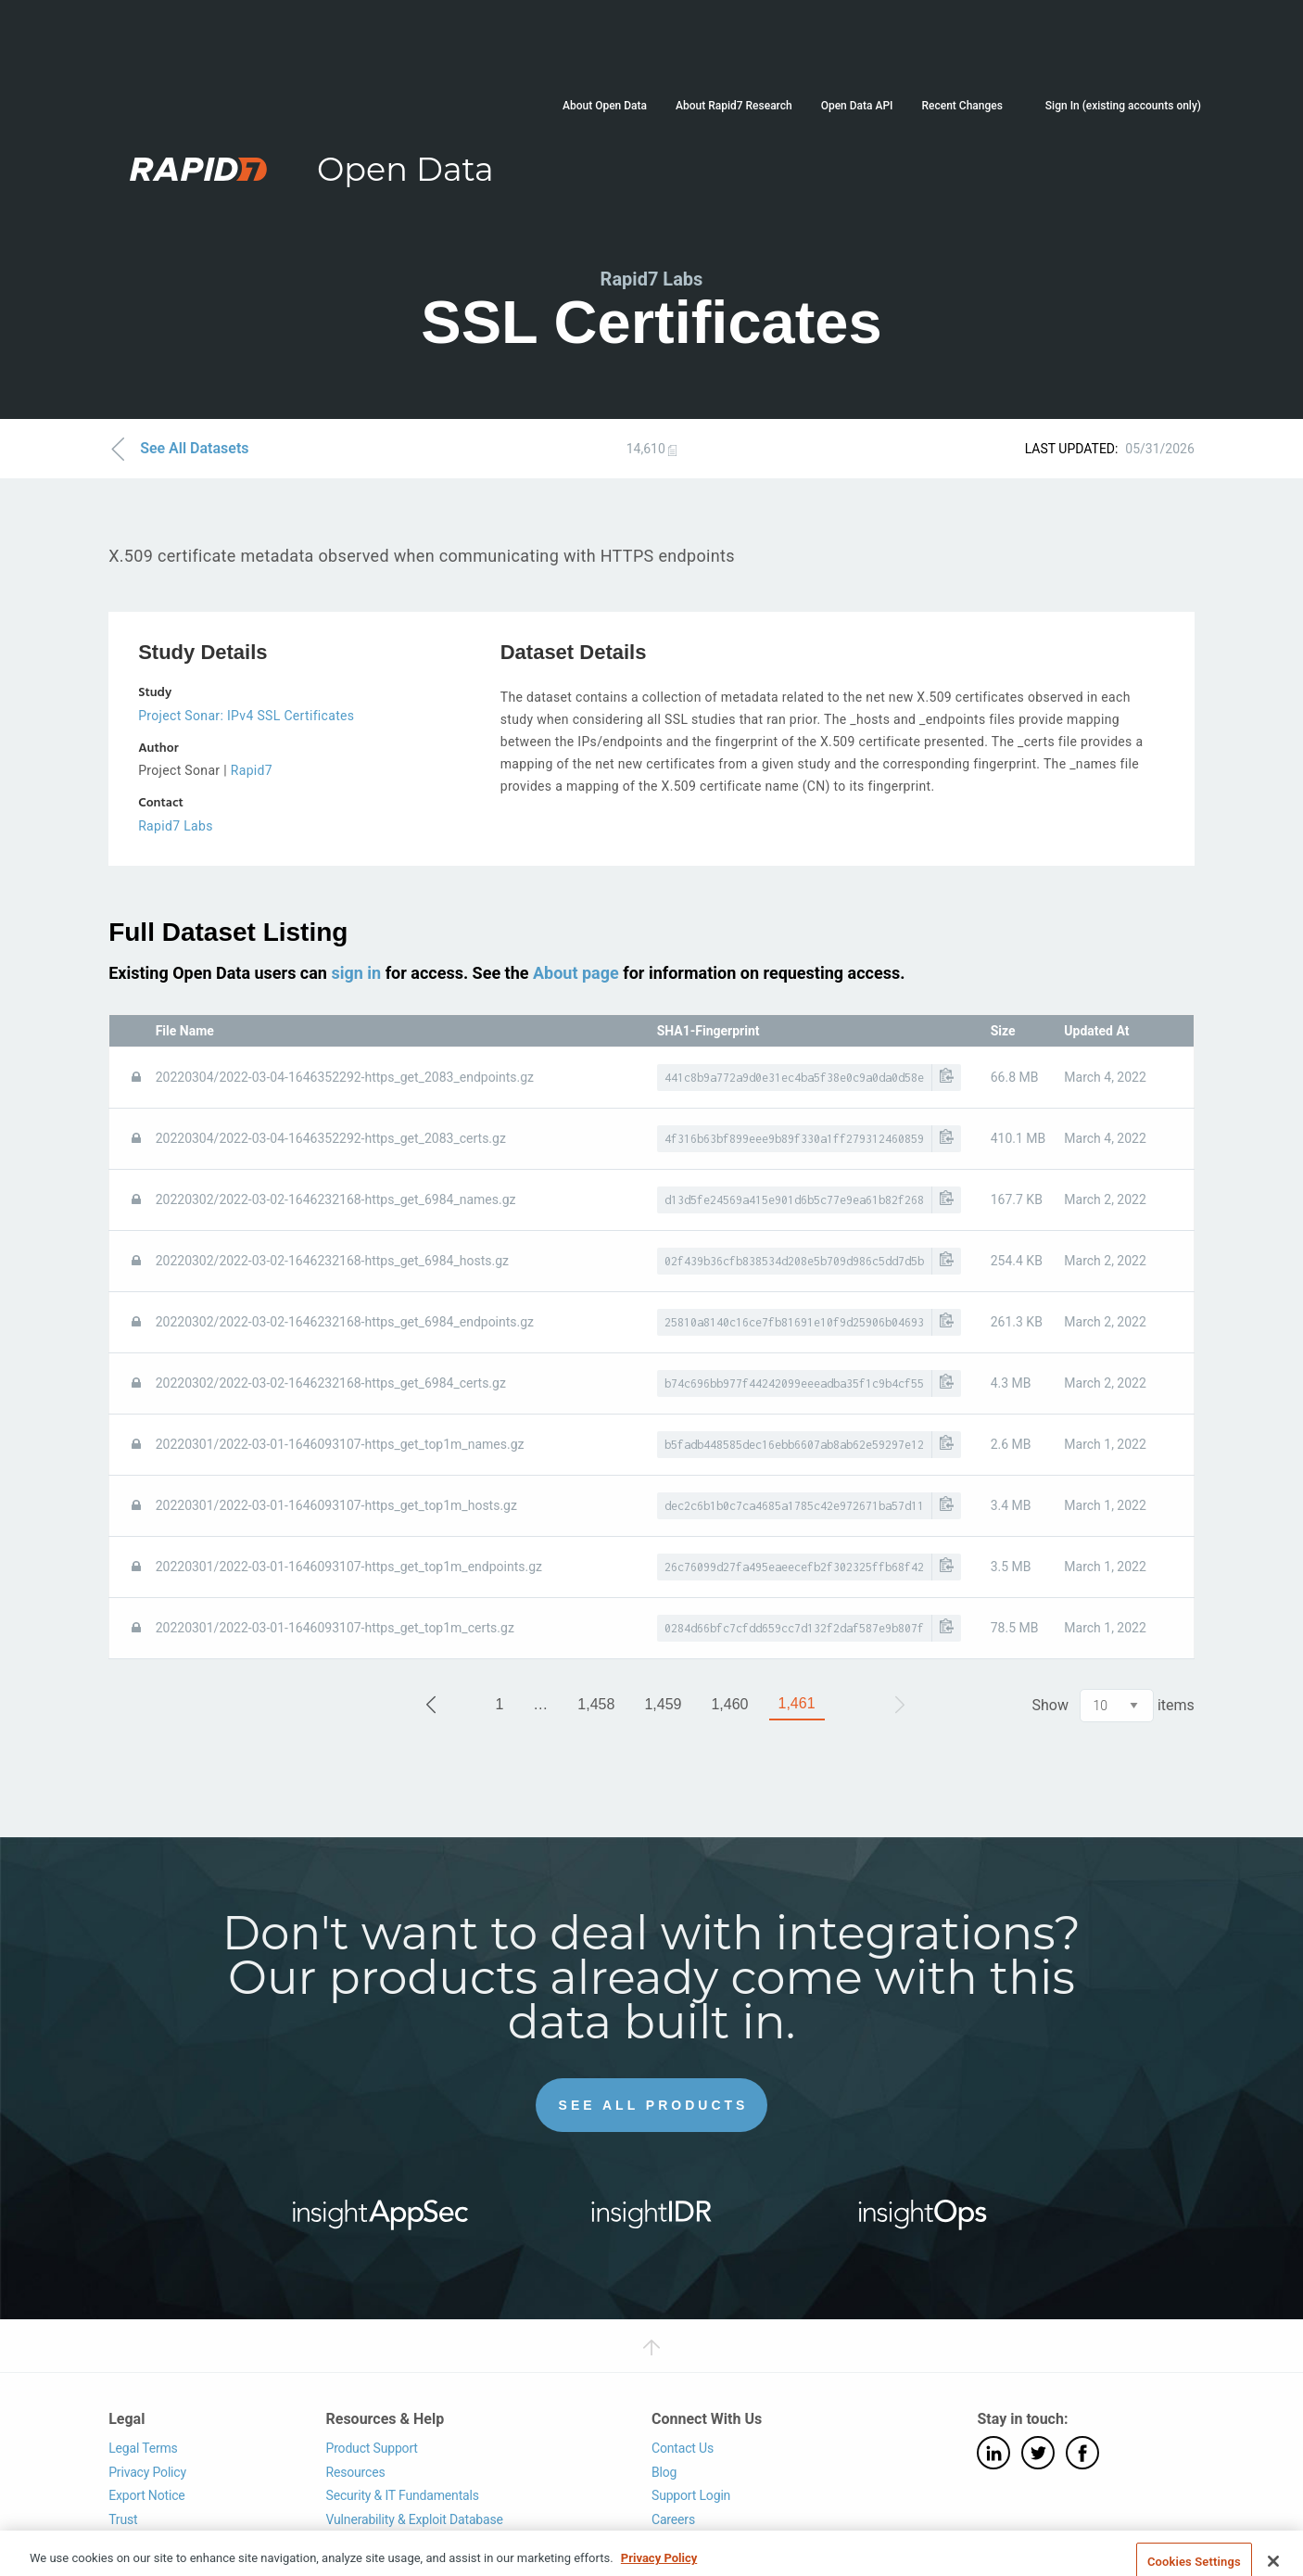  I want to click on Careers, so click(673, 2519).